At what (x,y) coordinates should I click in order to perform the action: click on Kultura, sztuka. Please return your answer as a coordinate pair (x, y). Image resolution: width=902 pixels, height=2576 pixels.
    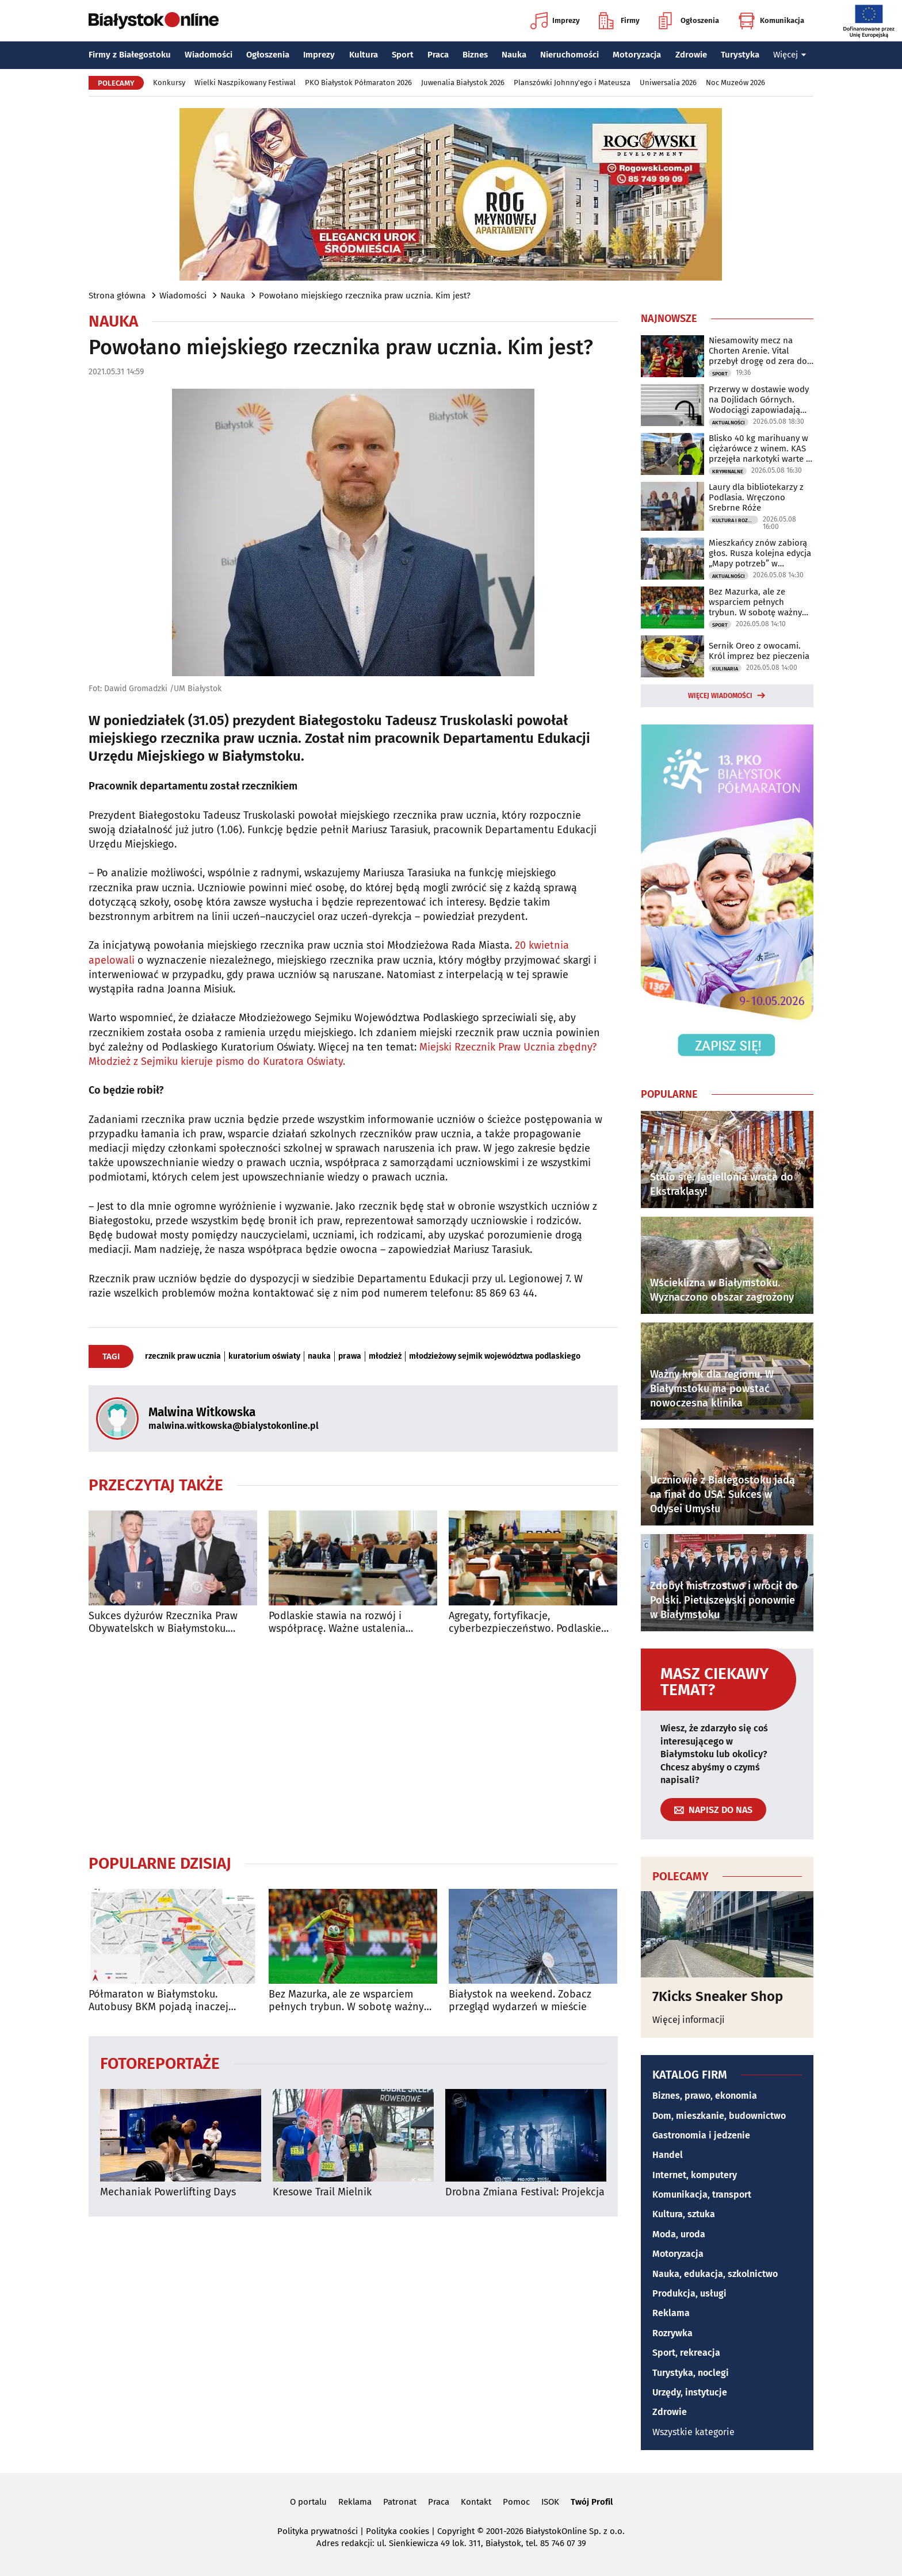
    Looking at the image, I should click on (683, 2214).